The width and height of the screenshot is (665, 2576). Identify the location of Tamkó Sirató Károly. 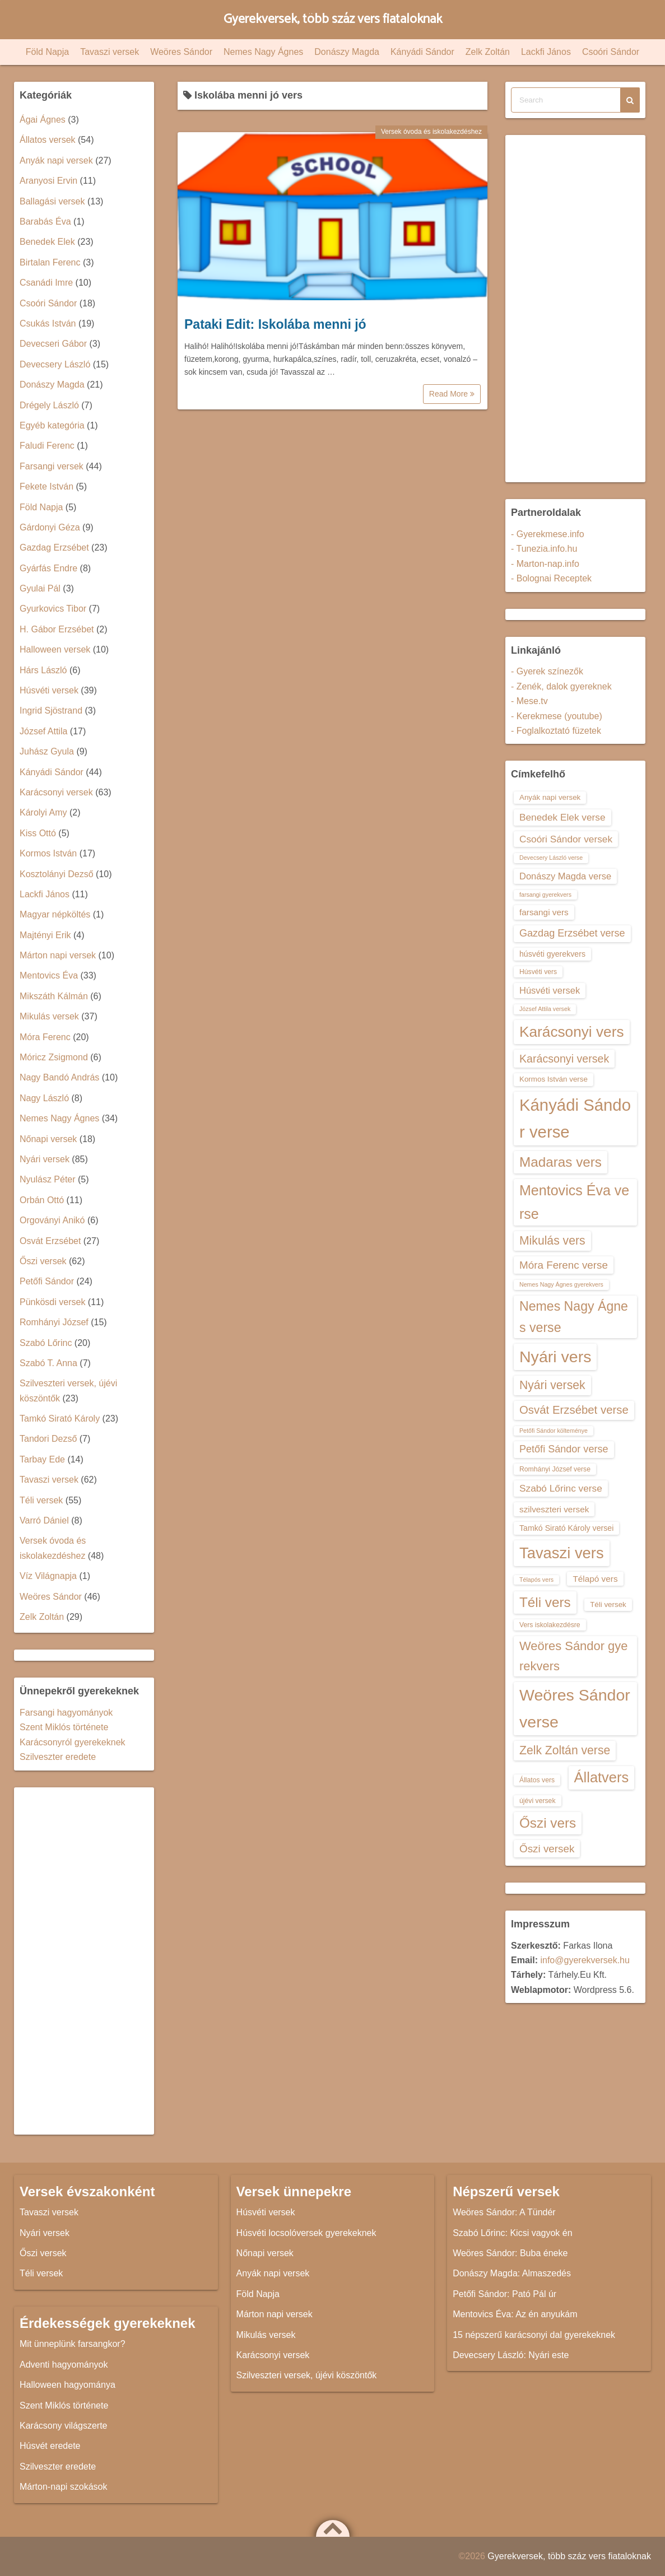
(60, 1418).